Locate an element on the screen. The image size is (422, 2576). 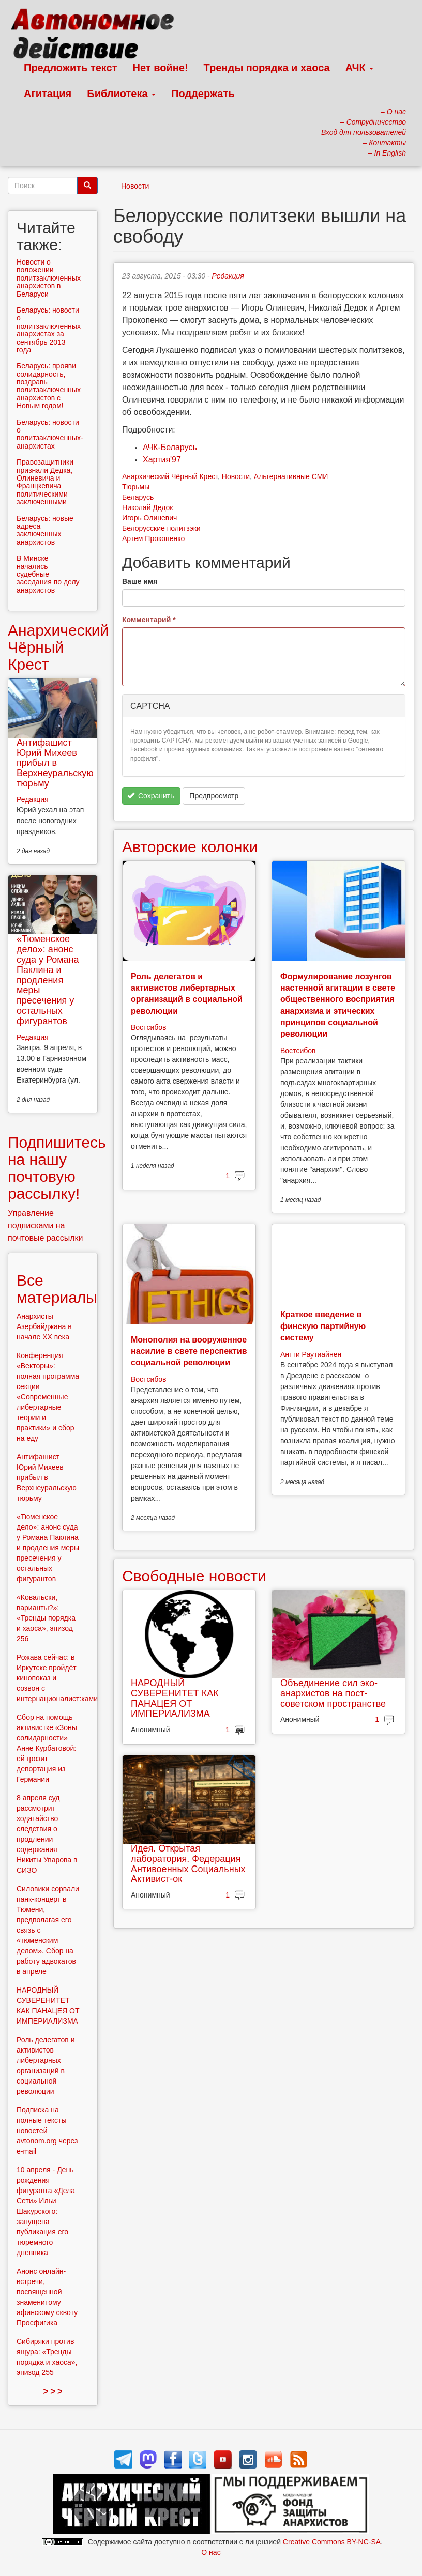
АЧК-Беларусь is located at coordinates (170, 447).